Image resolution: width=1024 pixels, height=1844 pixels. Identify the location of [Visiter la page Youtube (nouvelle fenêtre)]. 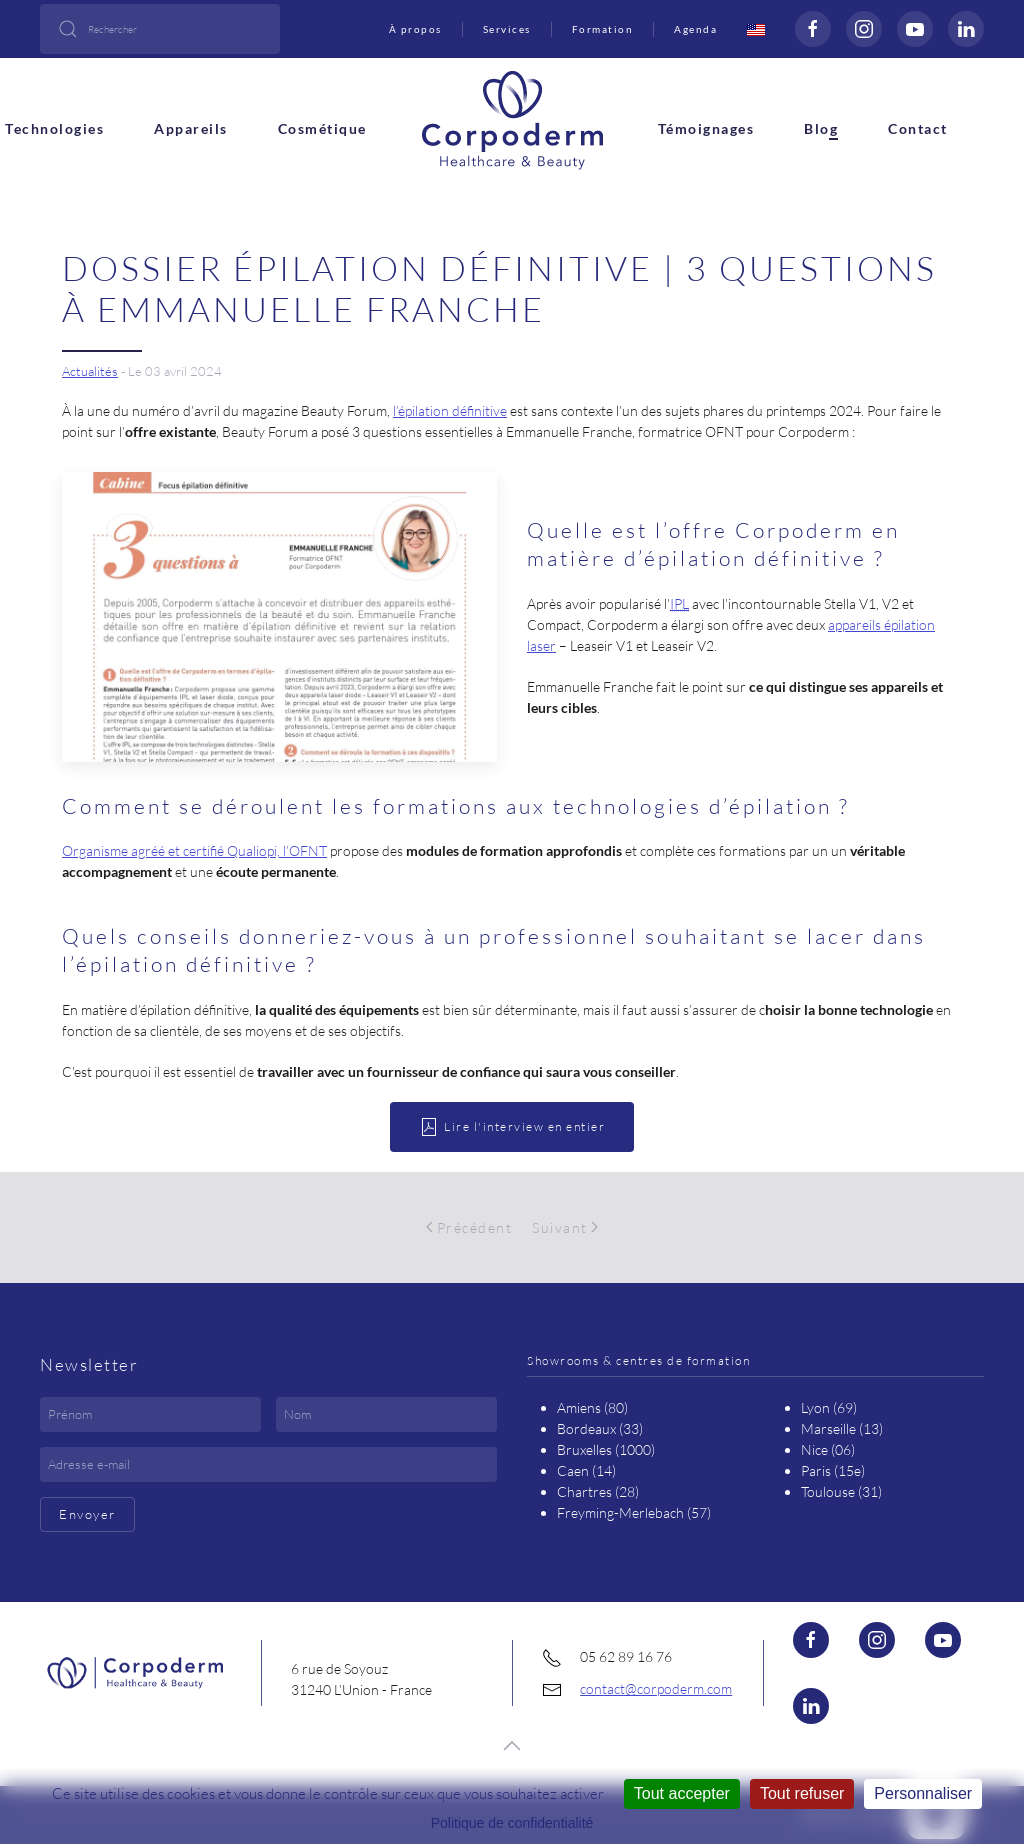
(943, 1640).